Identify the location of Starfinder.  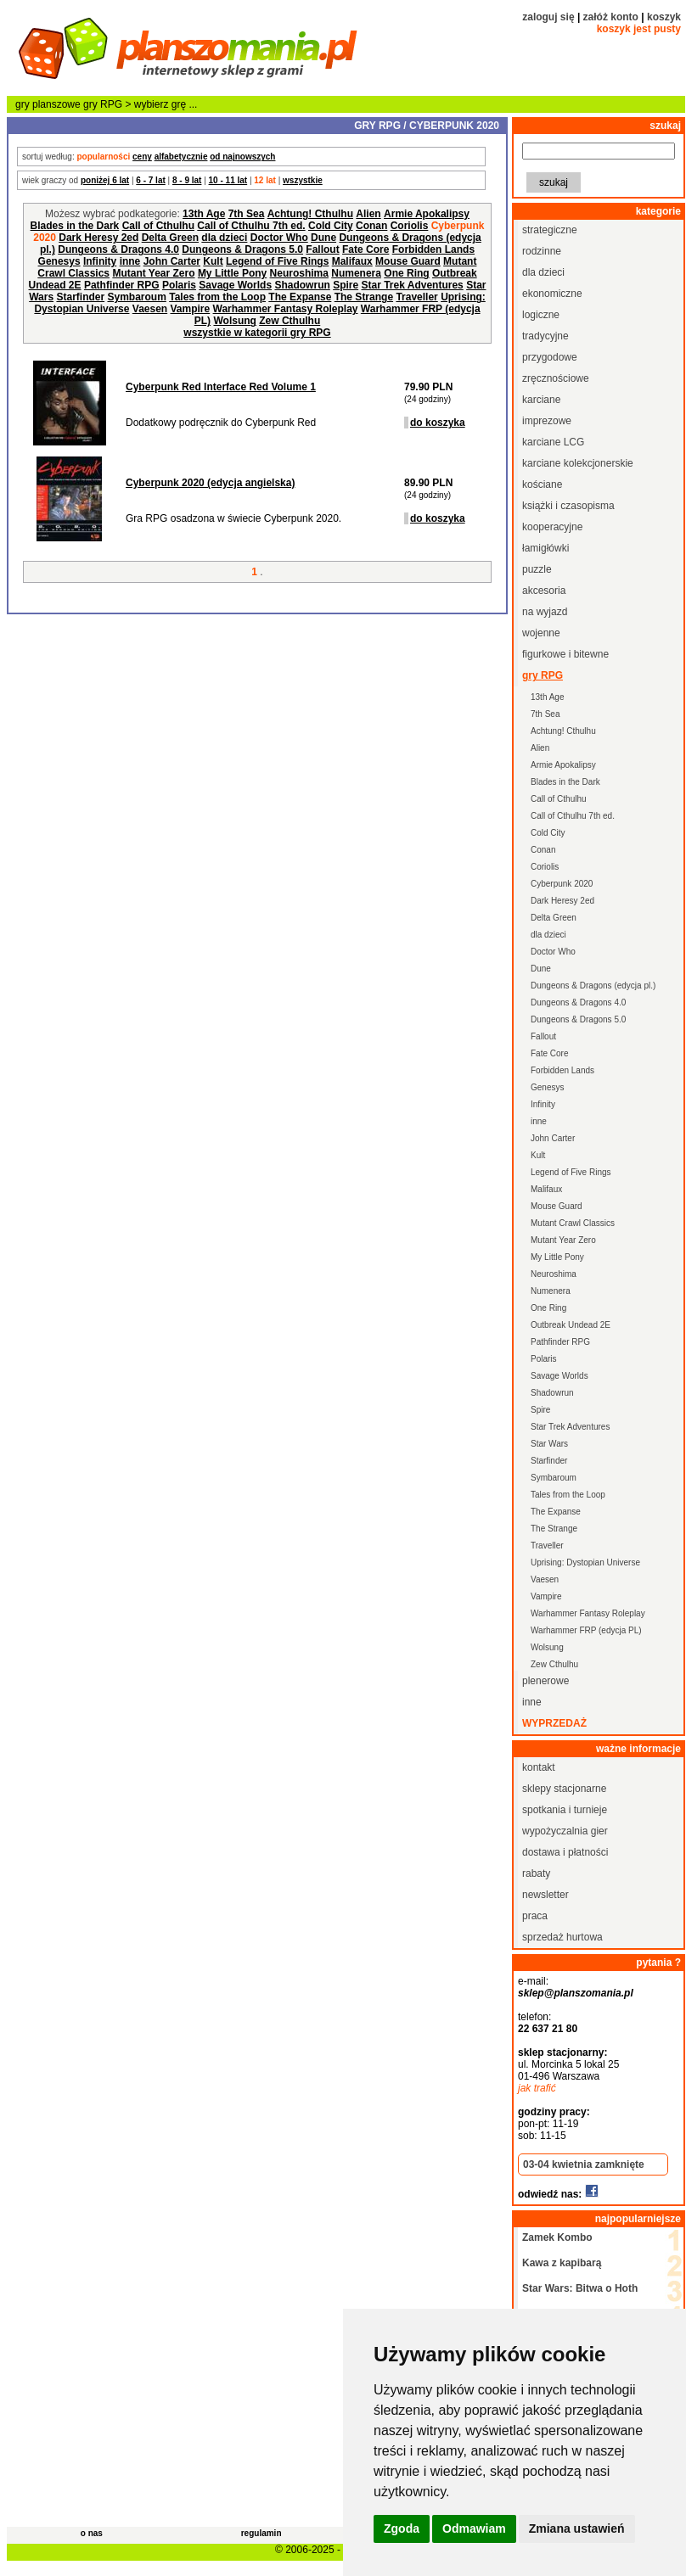
(80, 297).